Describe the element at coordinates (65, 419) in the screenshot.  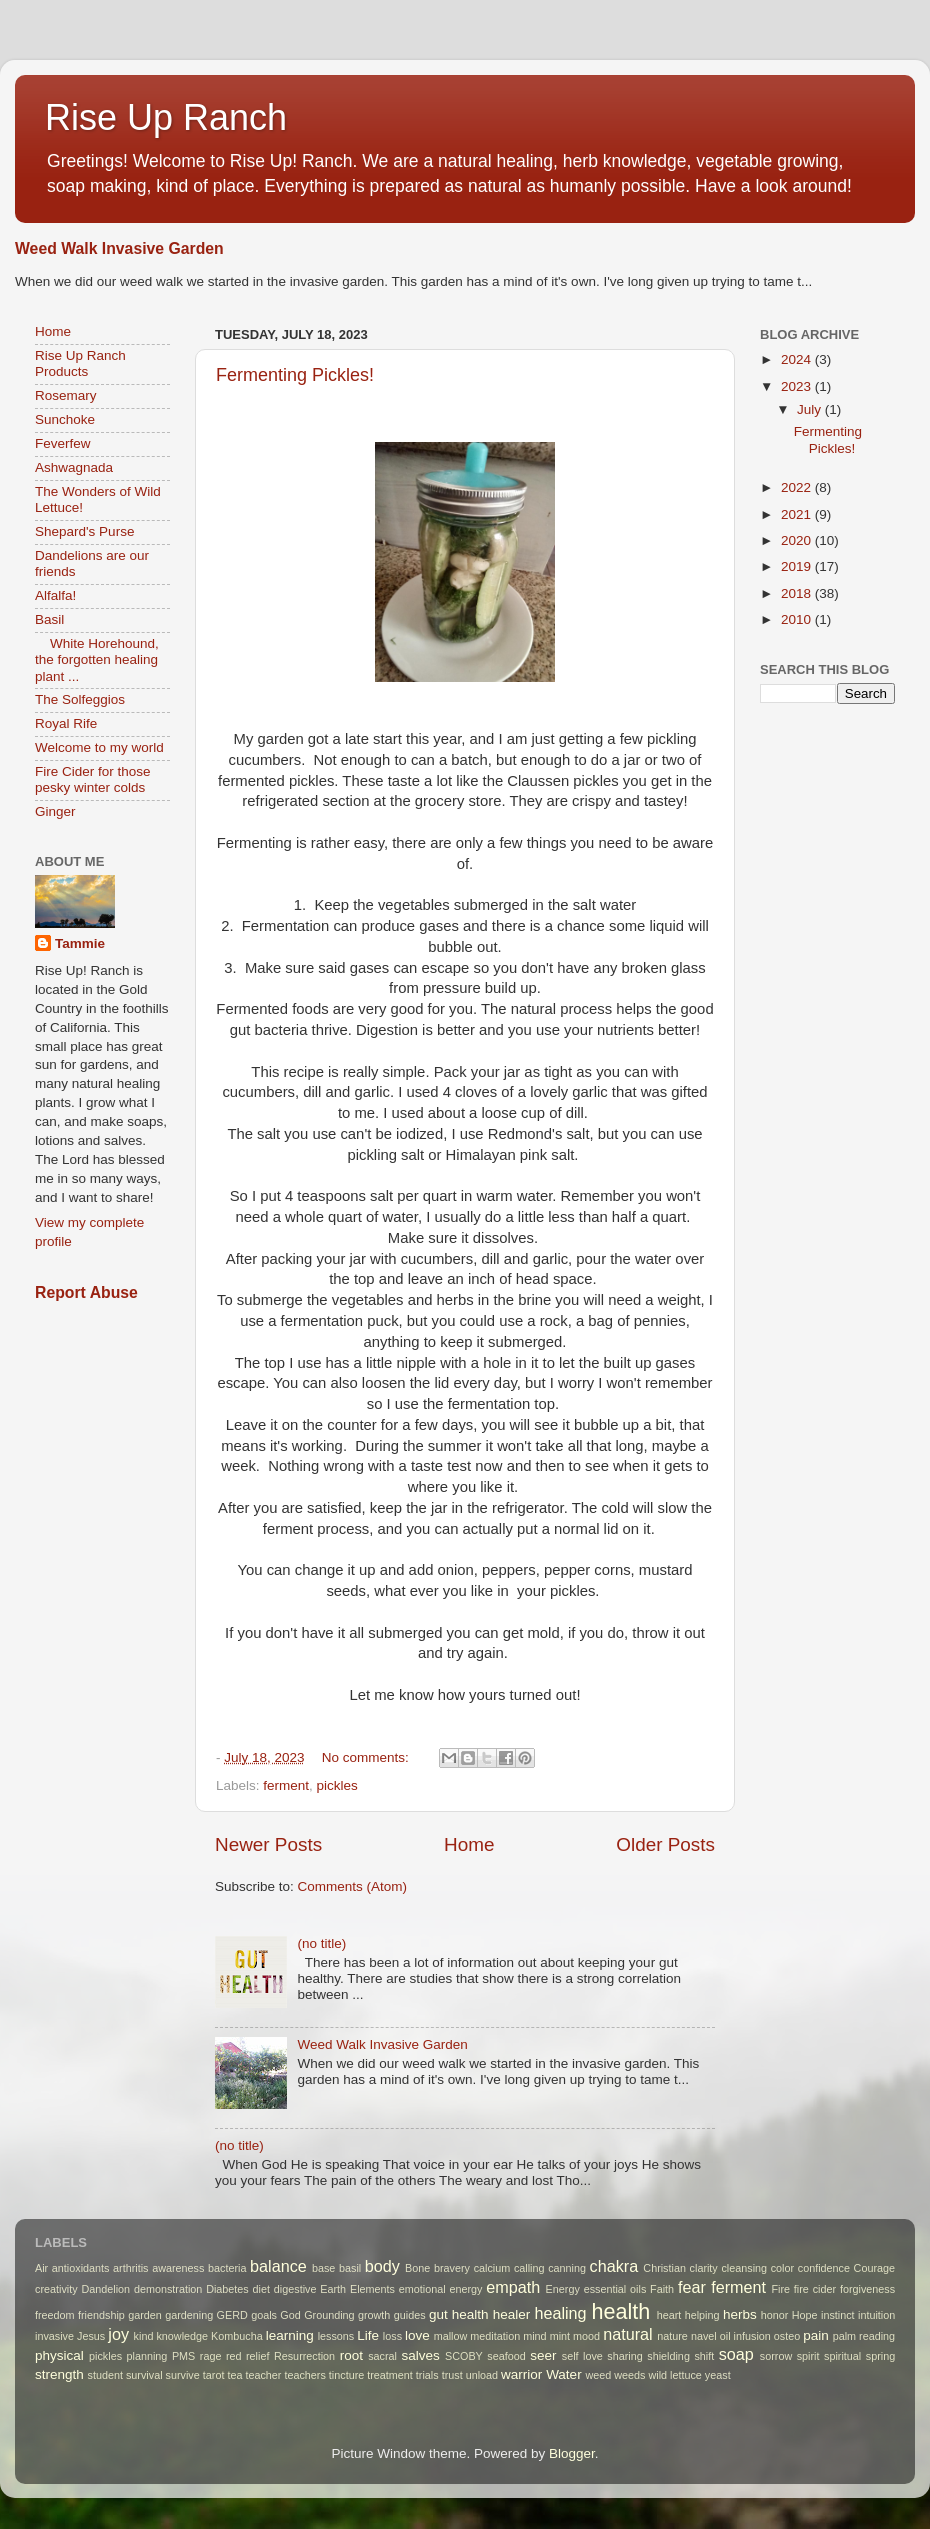
I see `Sunchoke` at that location.